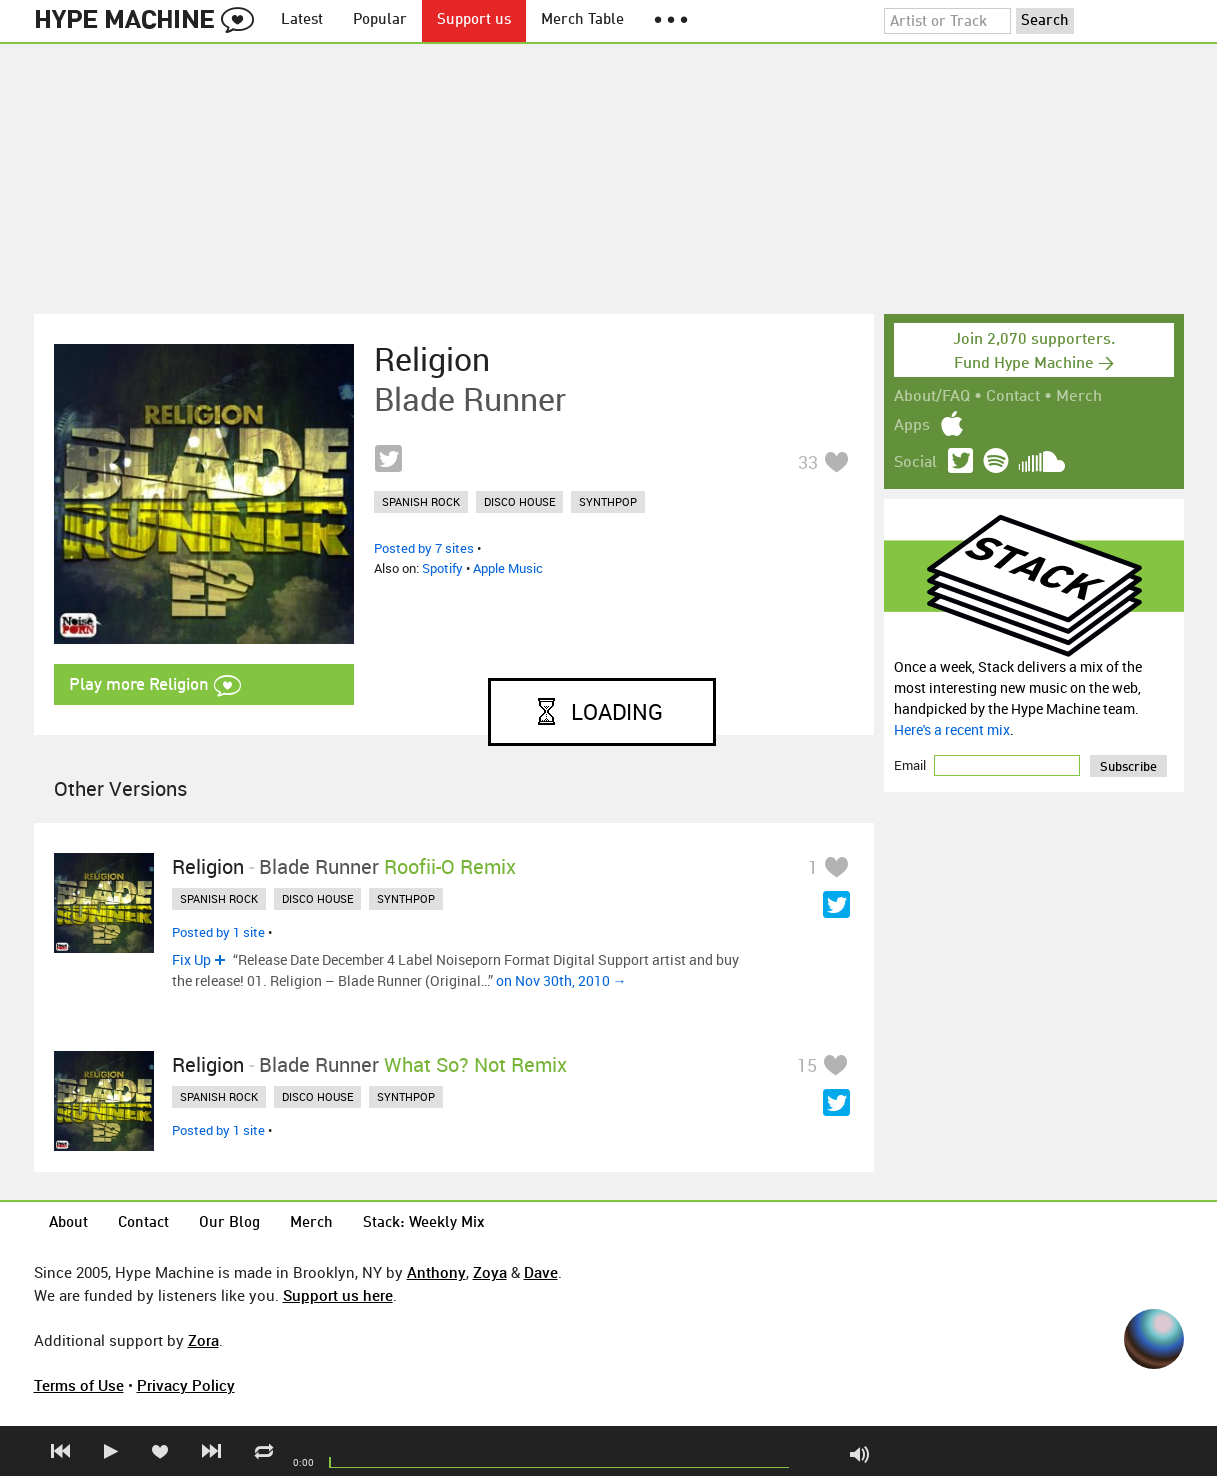 This screenshot has width=1217, height=1476. I want to click on About, so click(68, 1223).